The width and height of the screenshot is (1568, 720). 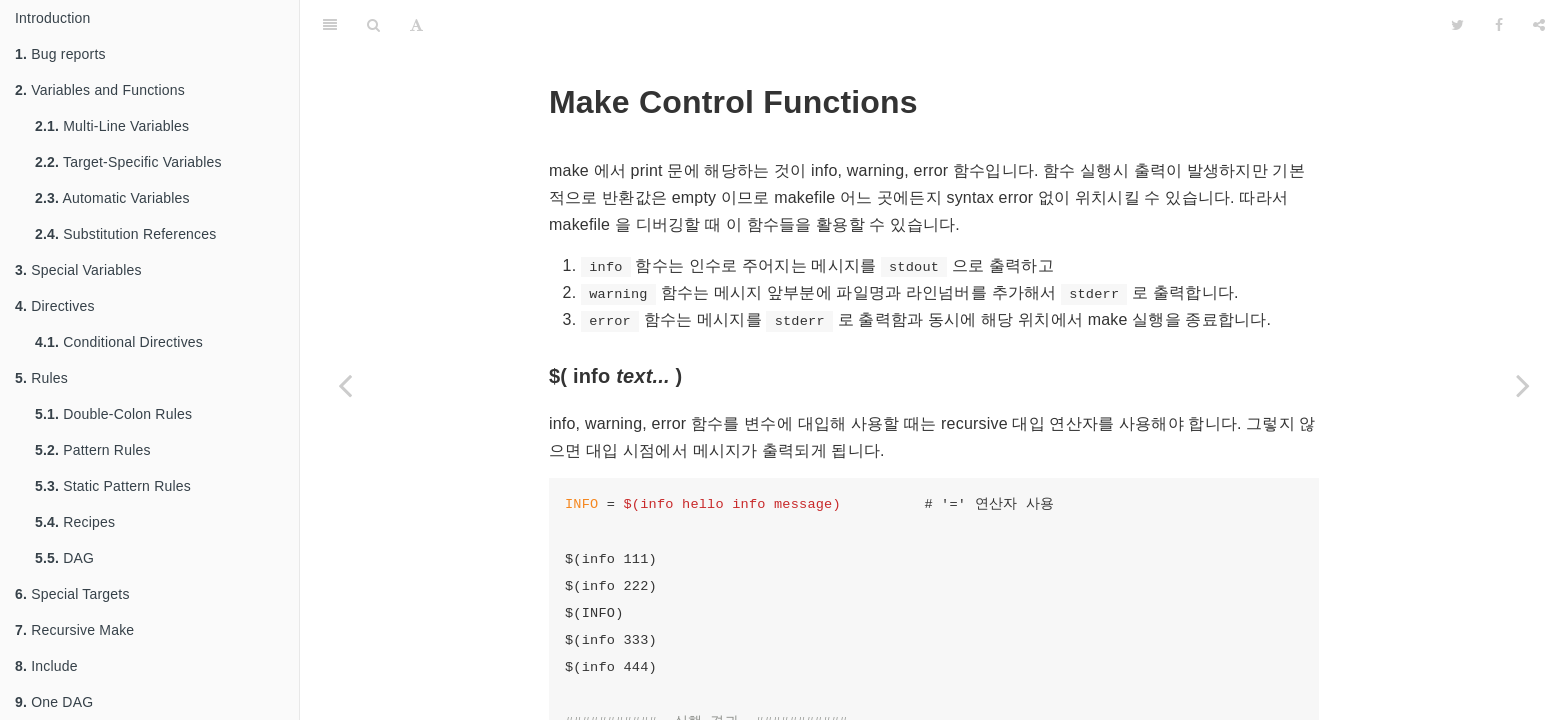 I want to click on Variables and Functions, so click(x=100, y=90).